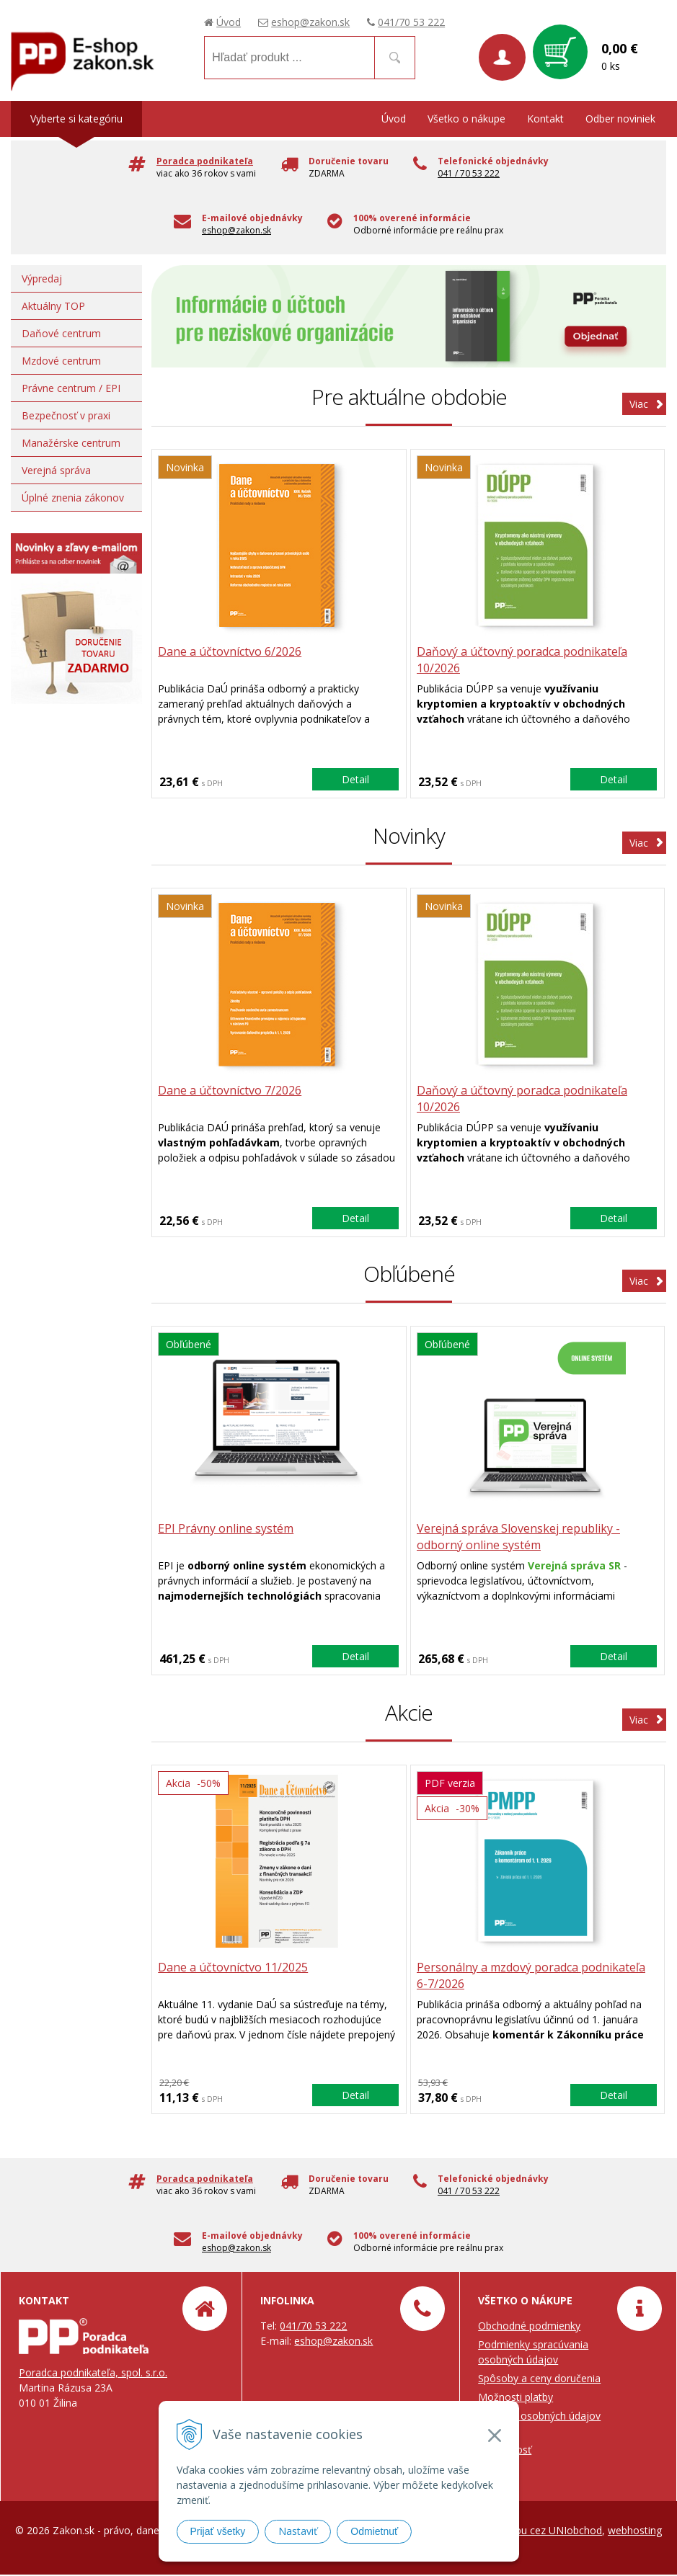  Describe the element at coordinates (638, 404) in the screenshot. I see `Viac` at that location.